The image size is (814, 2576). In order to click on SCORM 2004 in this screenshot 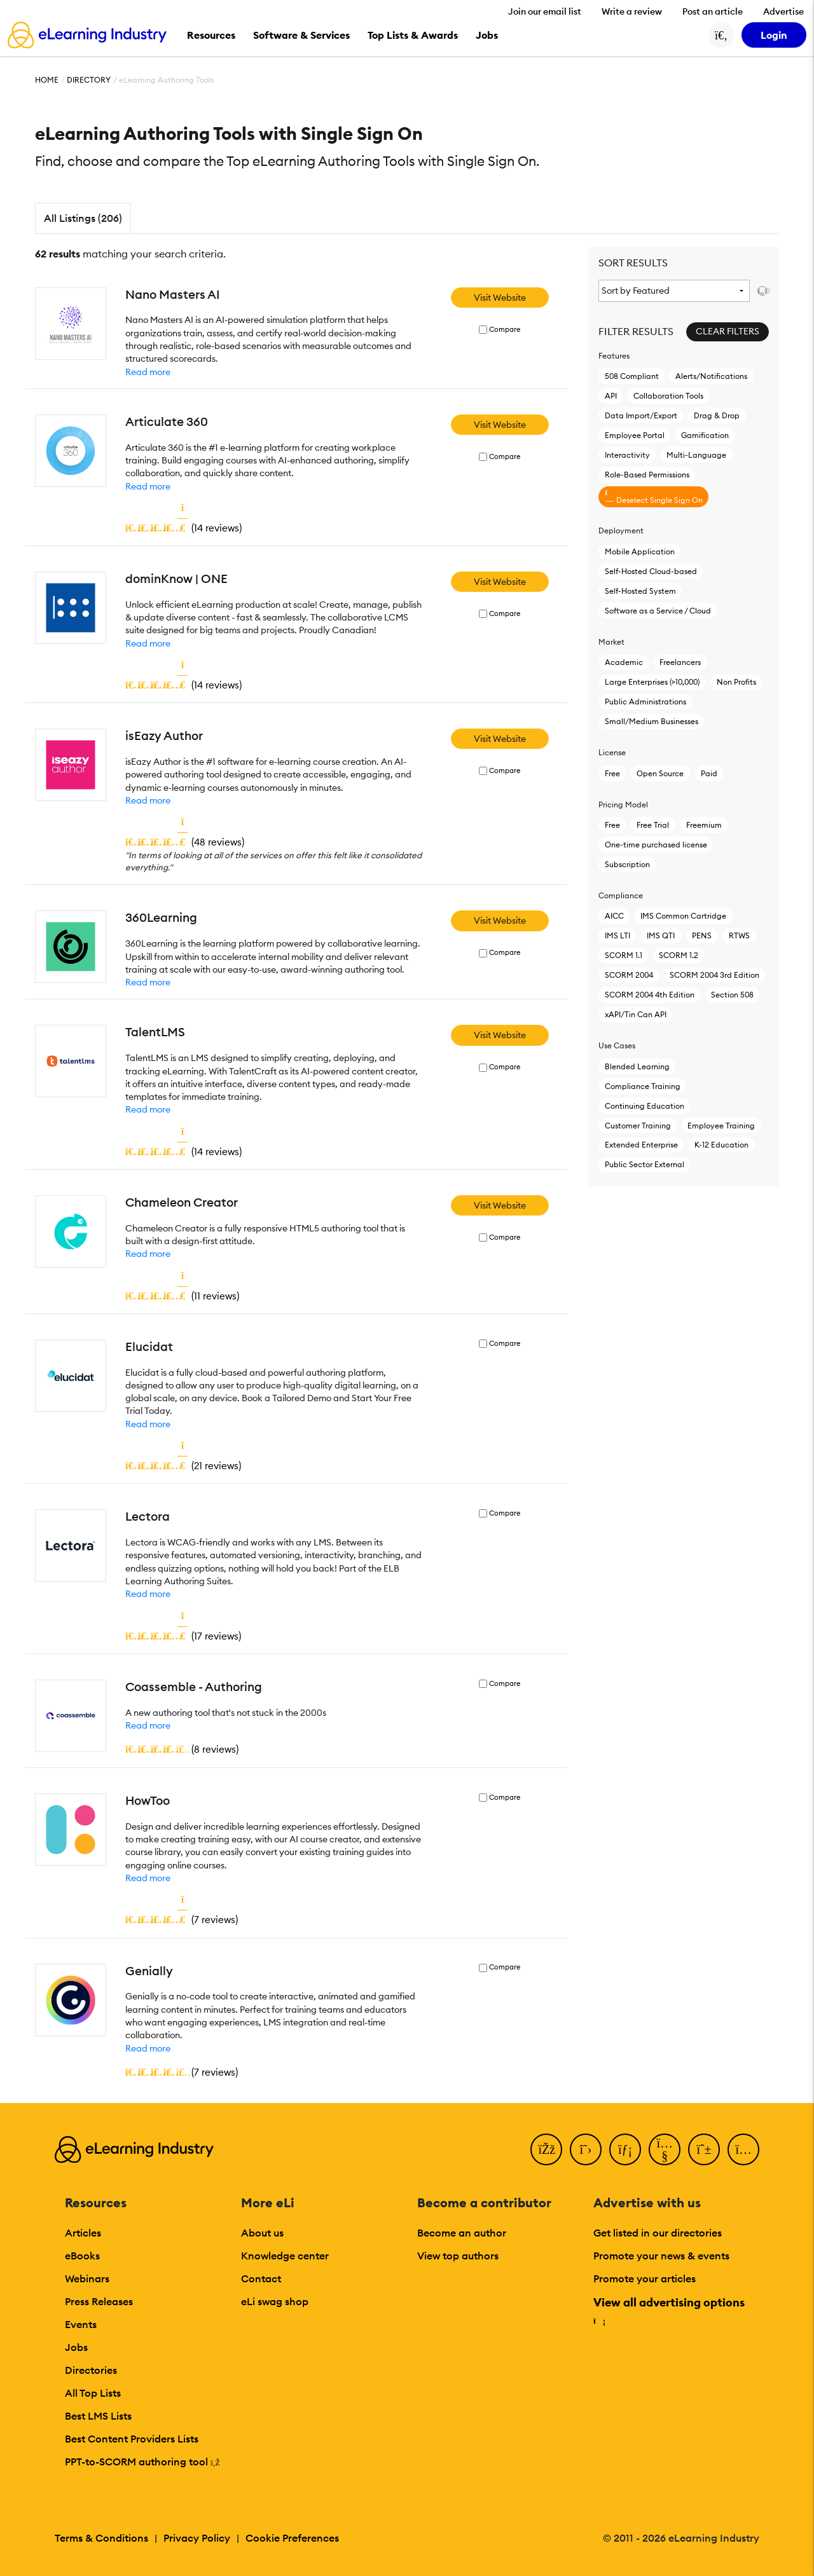, I will do `click(629, 975)`.